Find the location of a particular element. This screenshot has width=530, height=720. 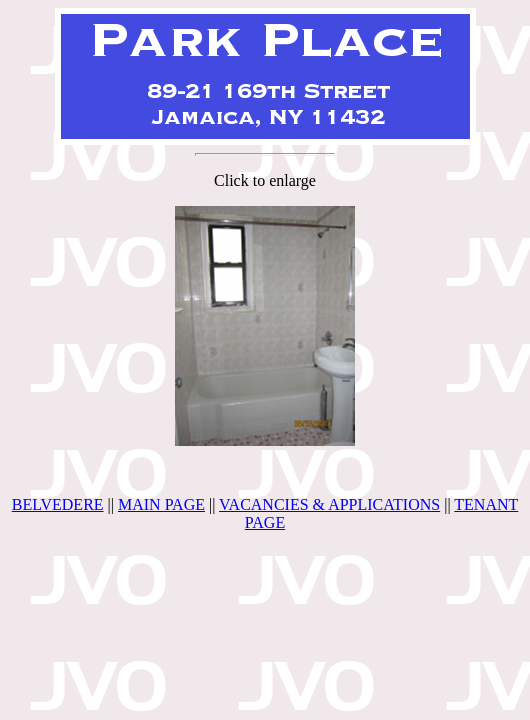

MAIN PAGE is located at coordinates (161, 504).